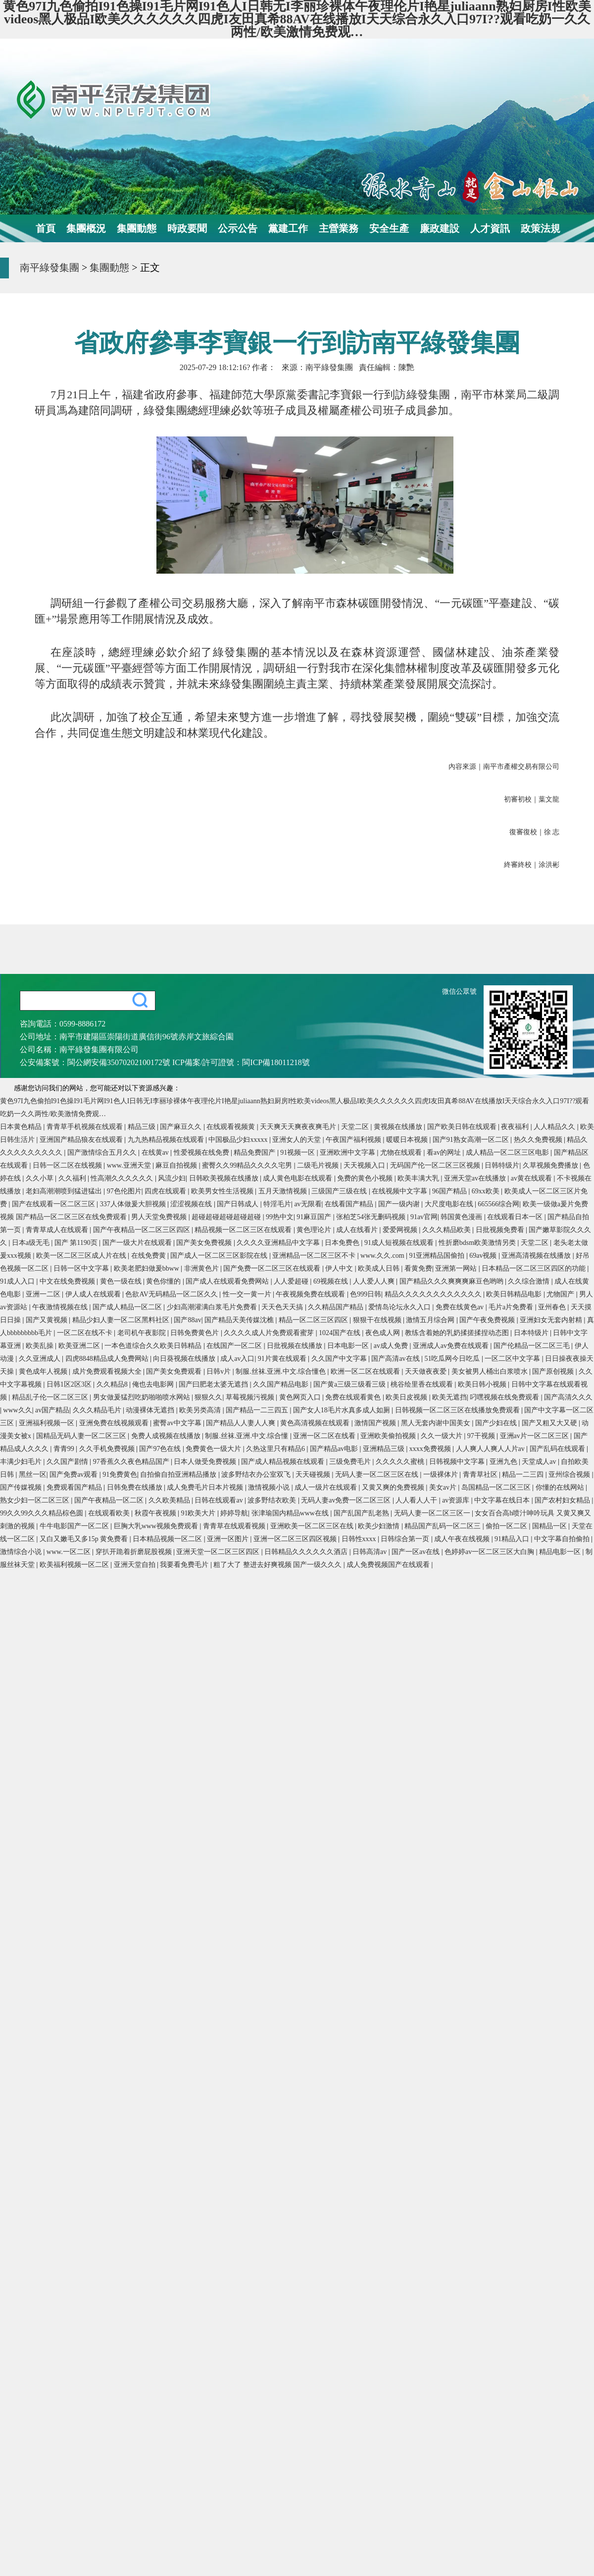 The height and width of the screenshot is (2576, 594). Describe the element at coordinates (275, 1062) in the screenshot. I see `閩ICP備18011218號` at that location.